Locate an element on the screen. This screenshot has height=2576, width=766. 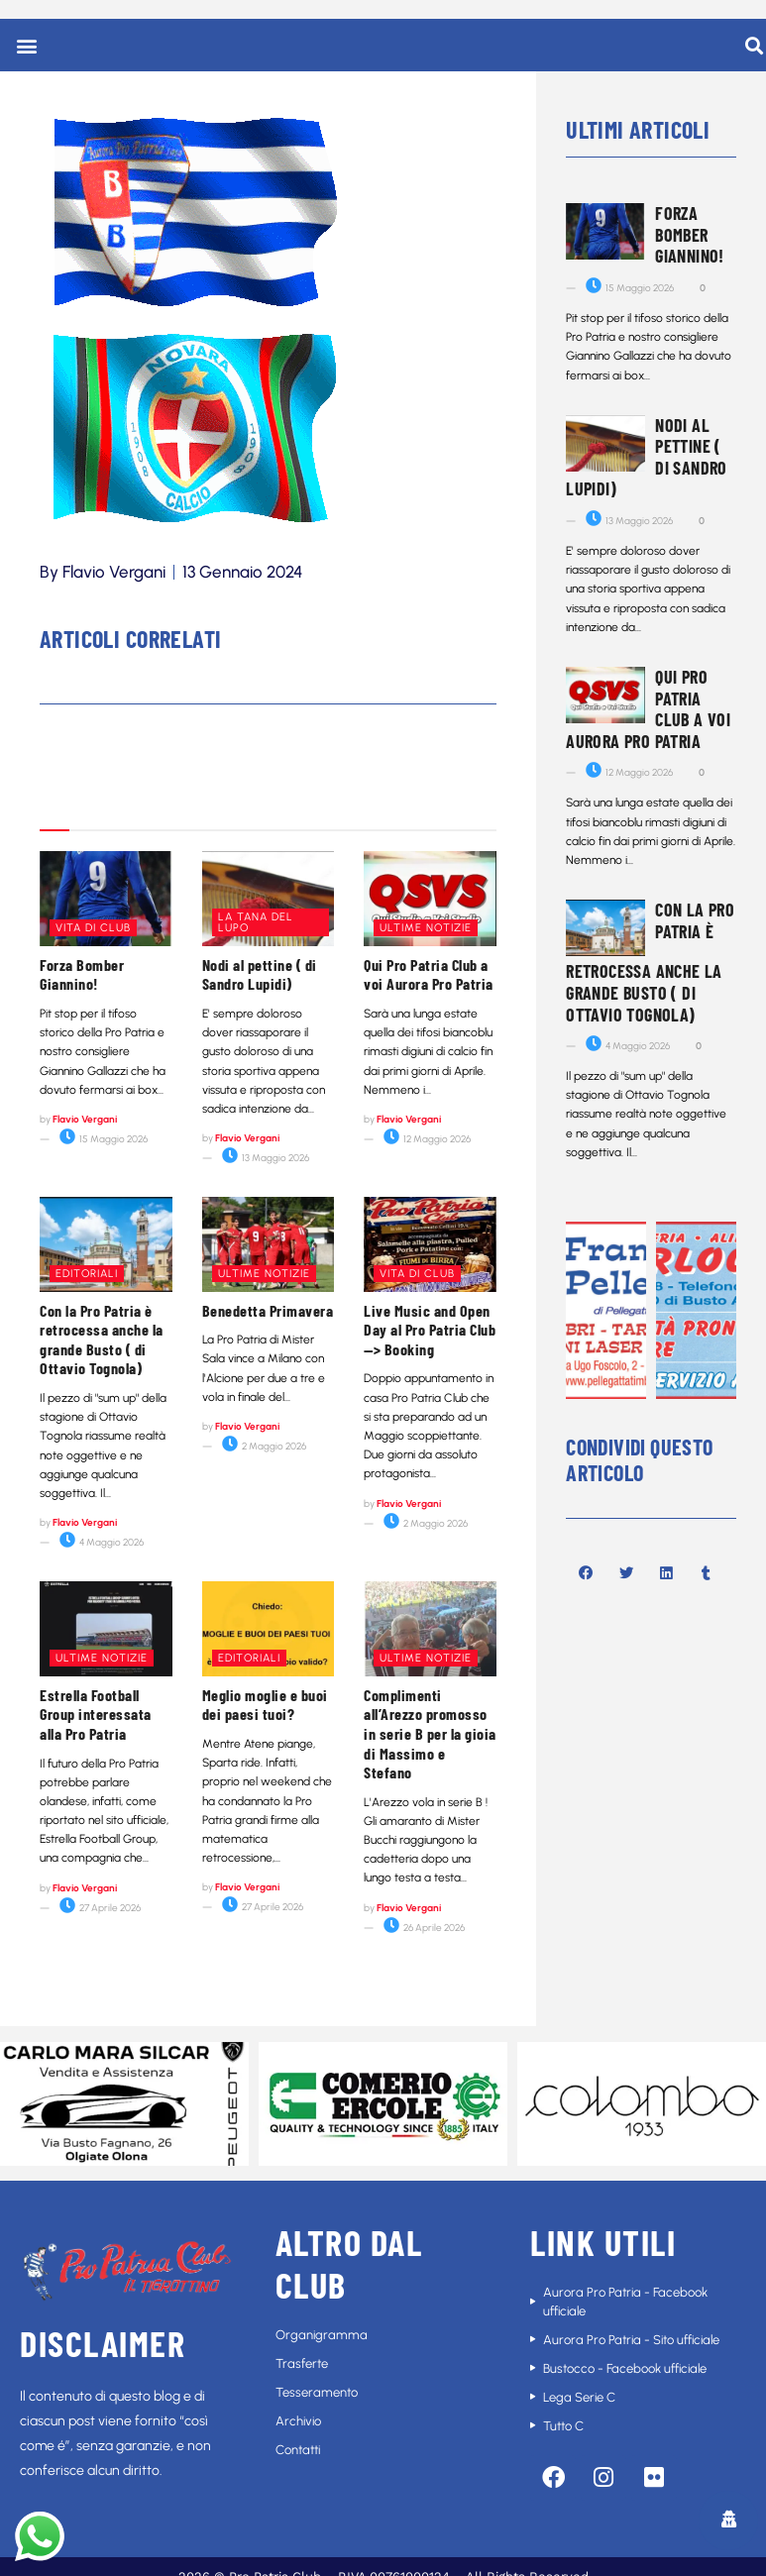
4 Maggio 2026 is located at coordinates (101, 1542).